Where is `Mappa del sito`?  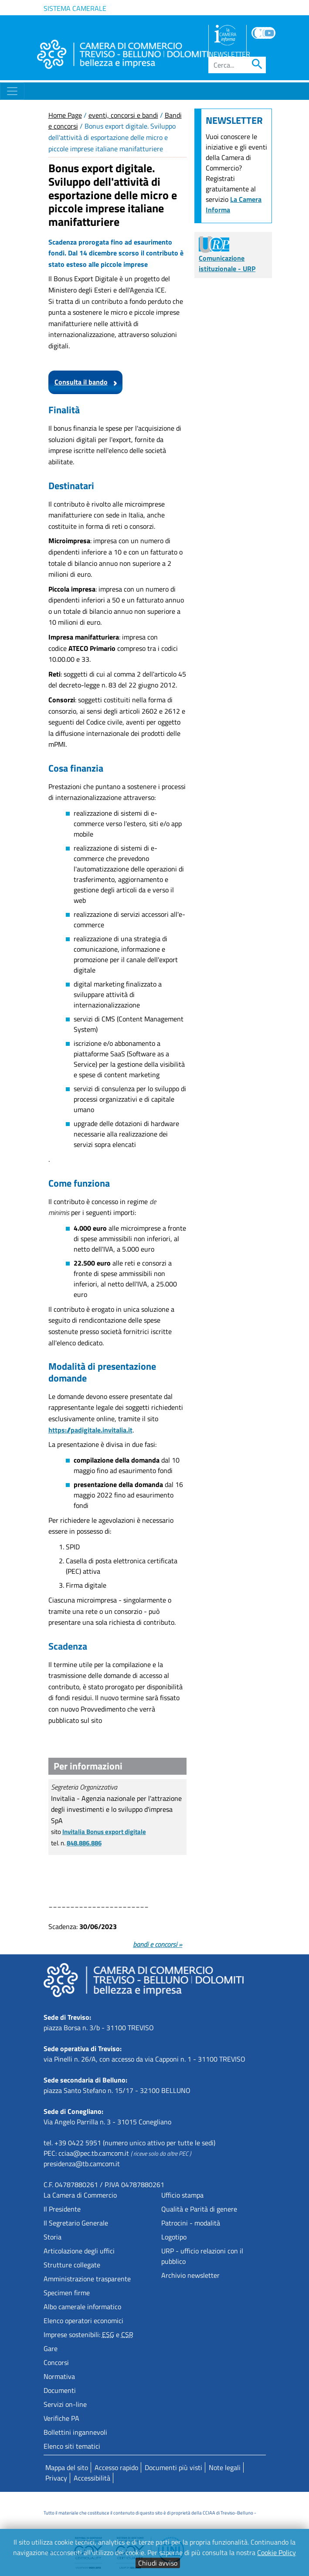
Mappa del sito is located at coordinates (66, 2467).